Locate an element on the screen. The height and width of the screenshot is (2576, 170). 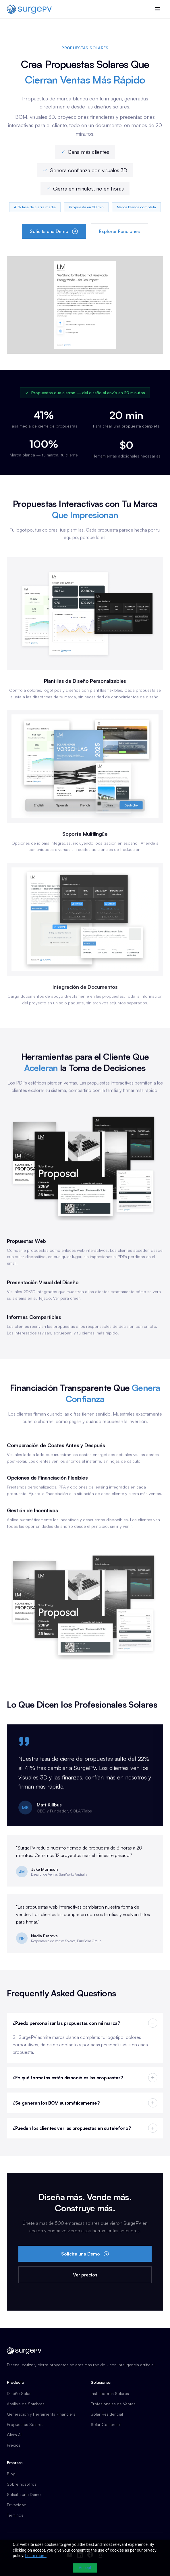
Análisis de Sombras is located at coordinates (26, 2403).